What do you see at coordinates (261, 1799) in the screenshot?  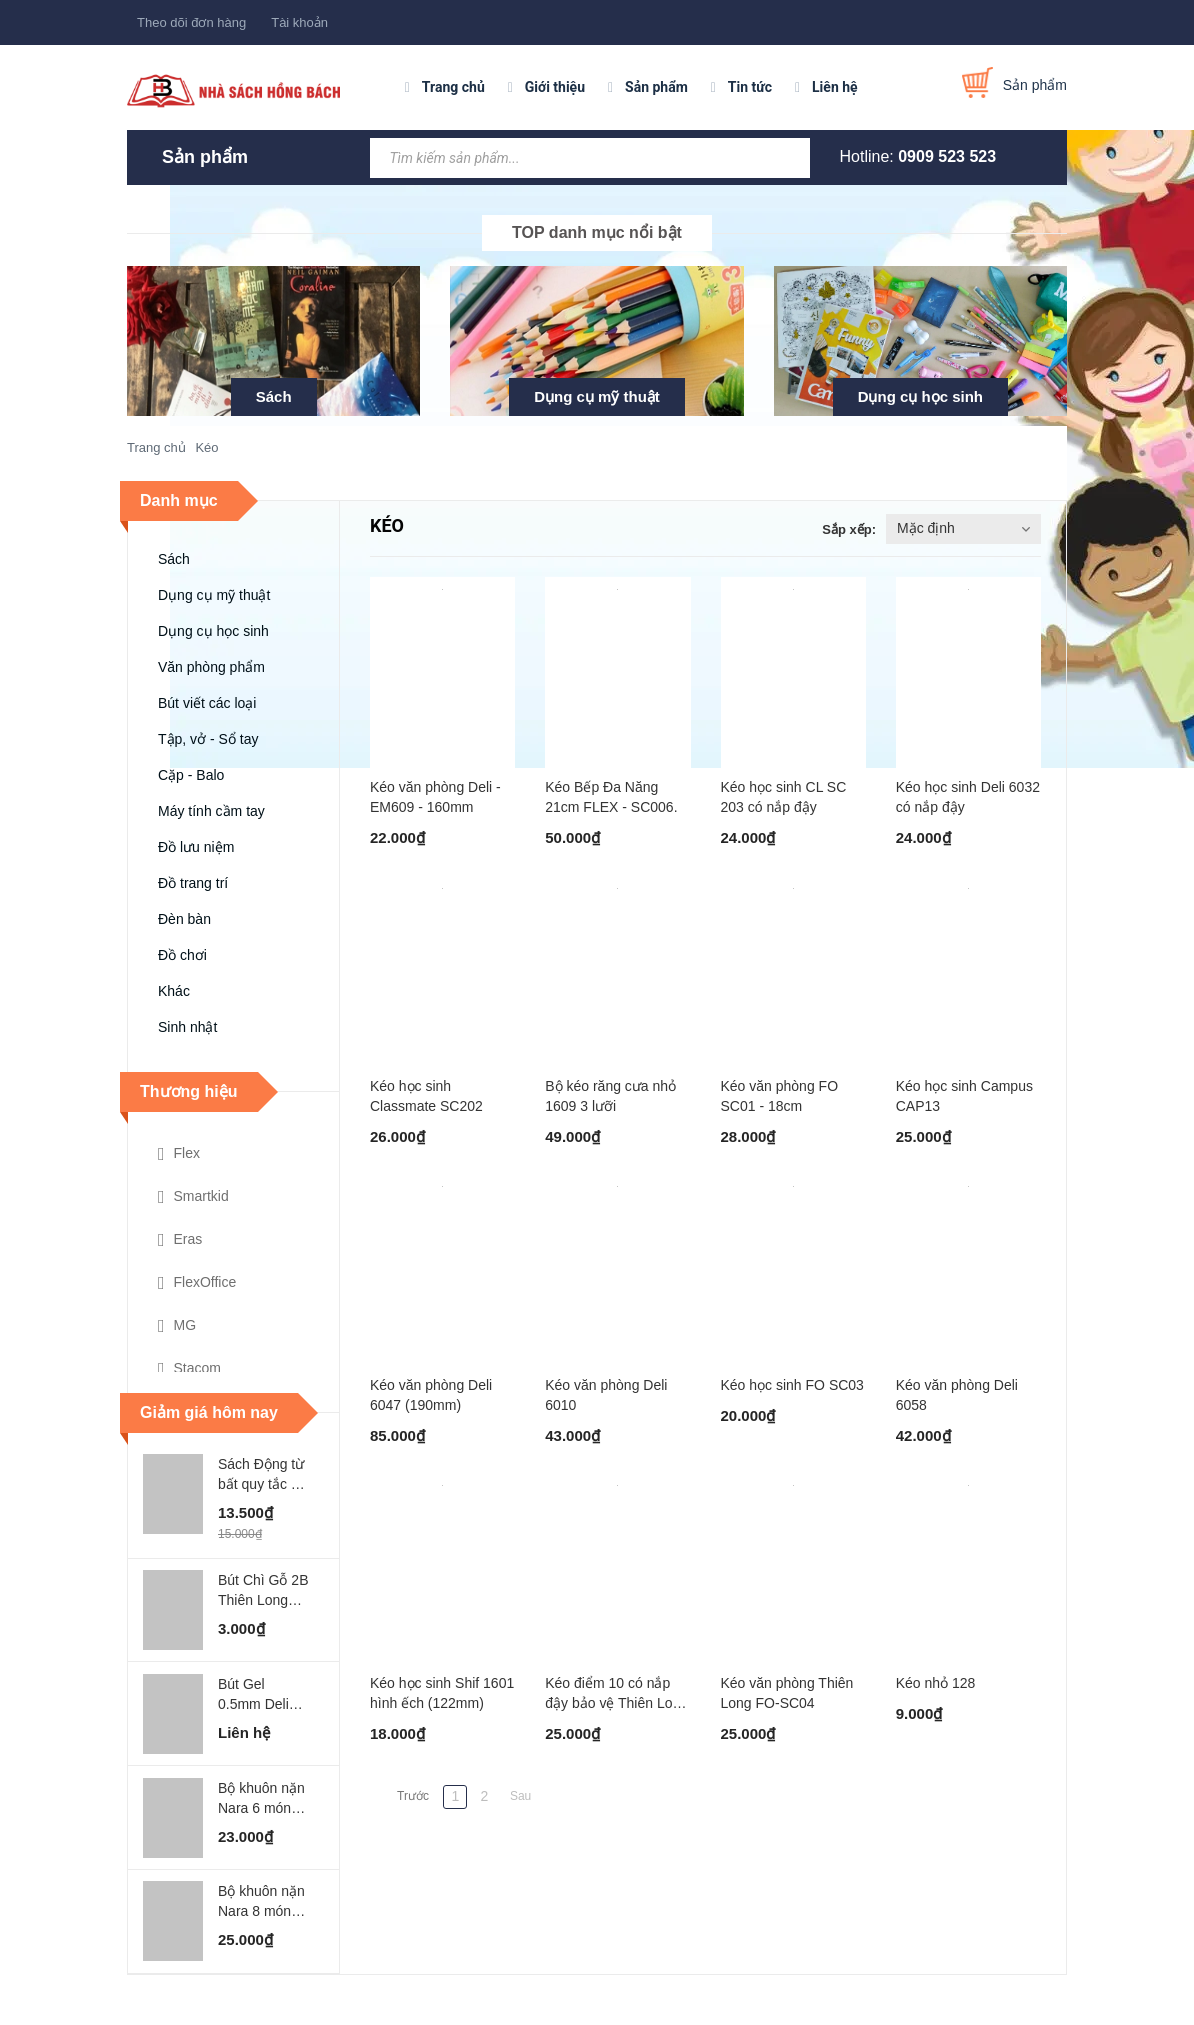 I see `Bộ khuôn nặn Nara 6 món MO-SEA WORLD` at bounding box center [261, 1799].